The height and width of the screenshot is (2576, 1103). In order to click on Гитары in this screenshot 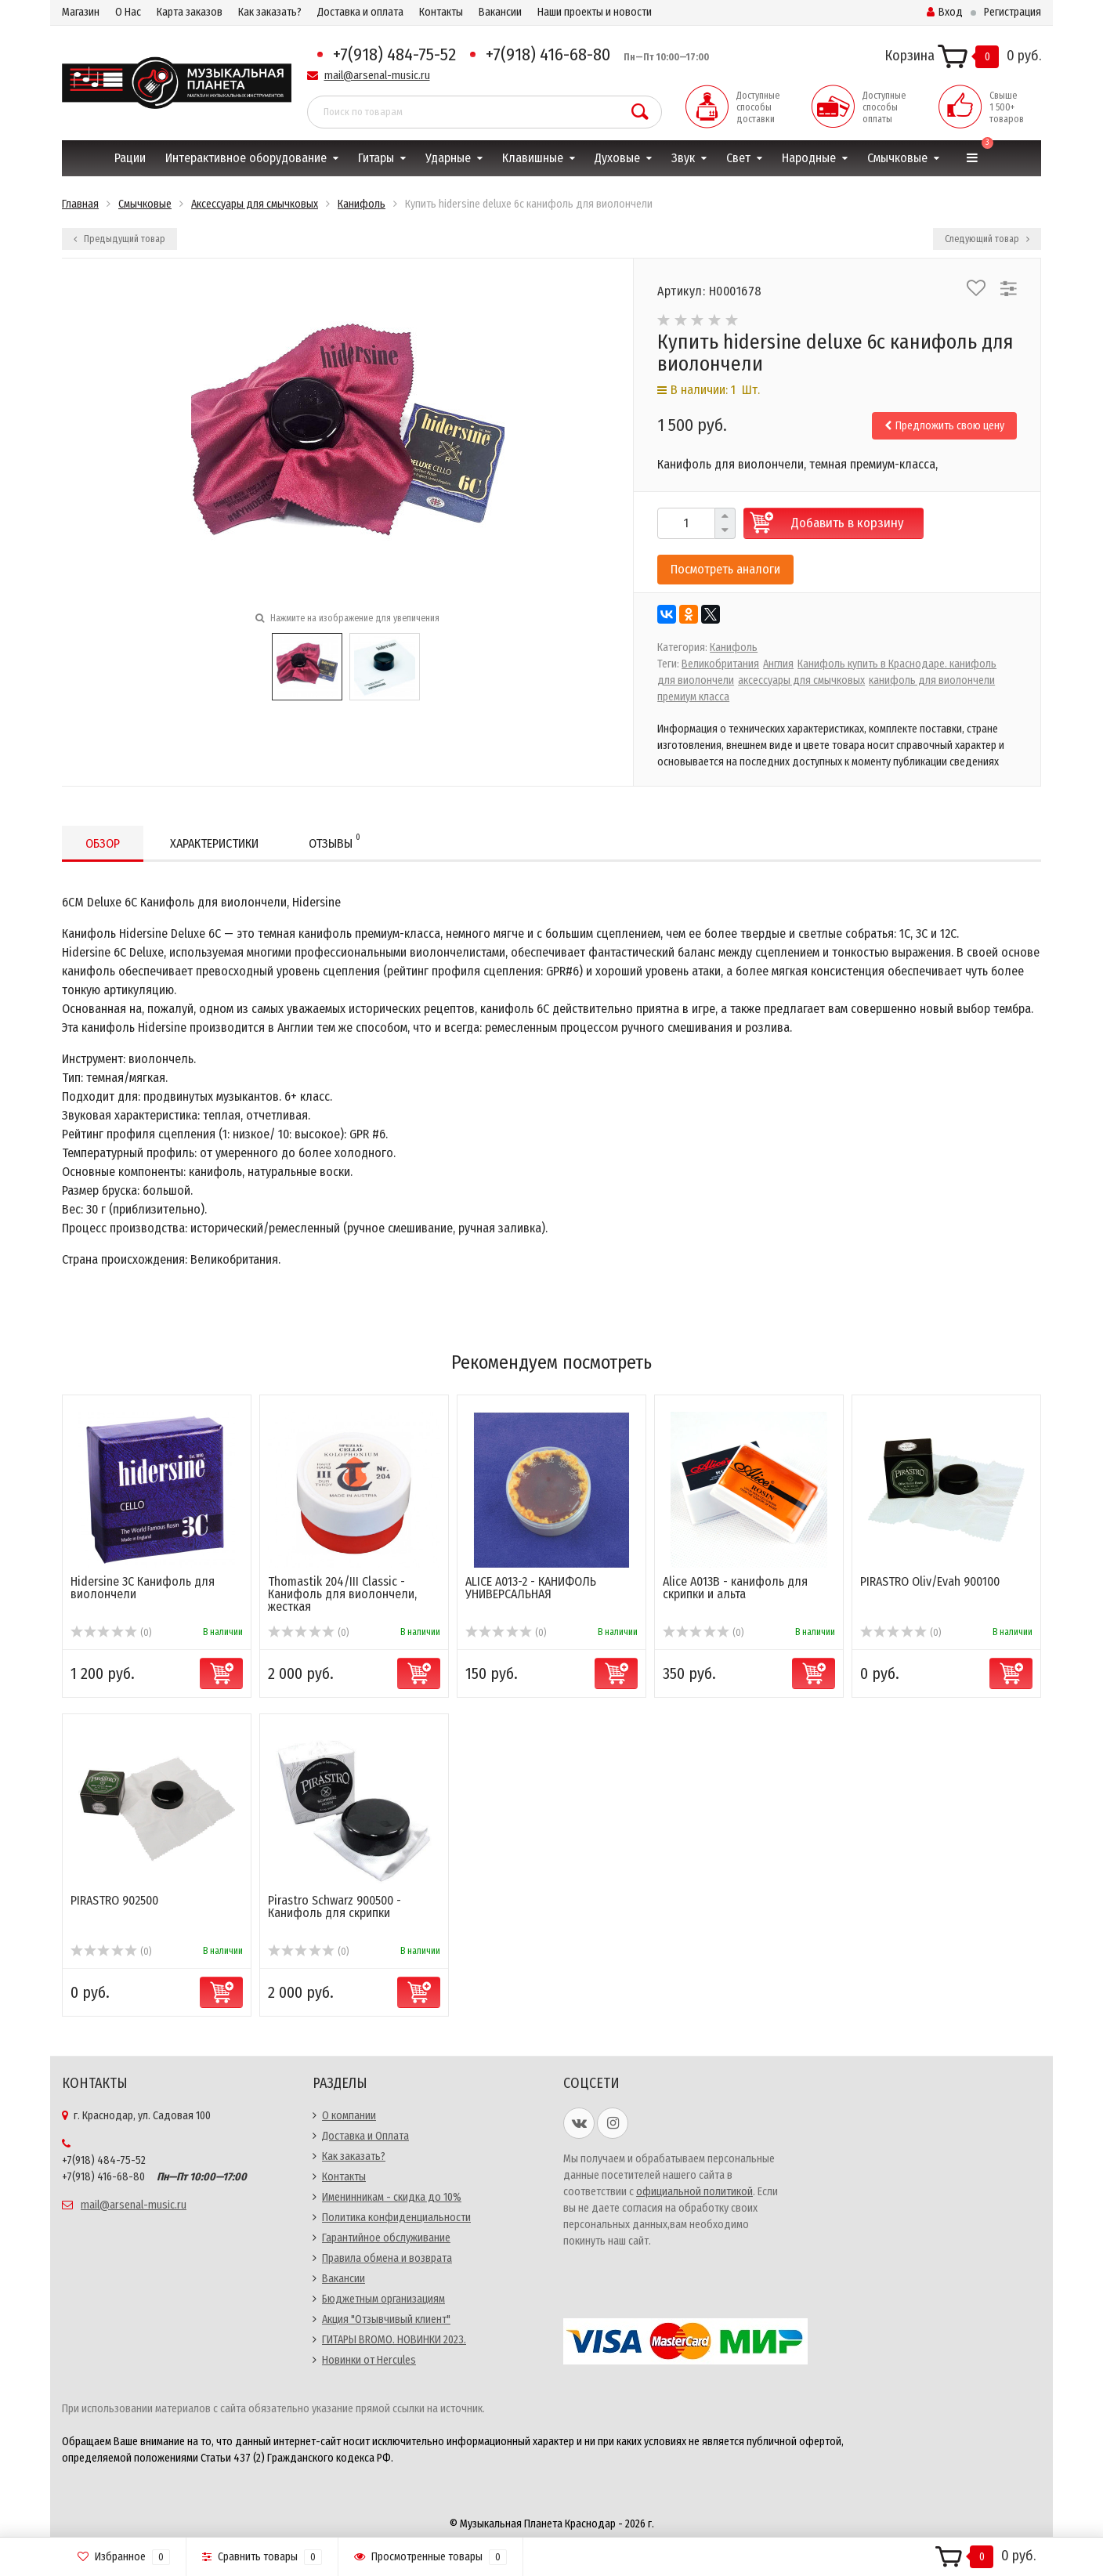, I will do `click(376, 157)`.